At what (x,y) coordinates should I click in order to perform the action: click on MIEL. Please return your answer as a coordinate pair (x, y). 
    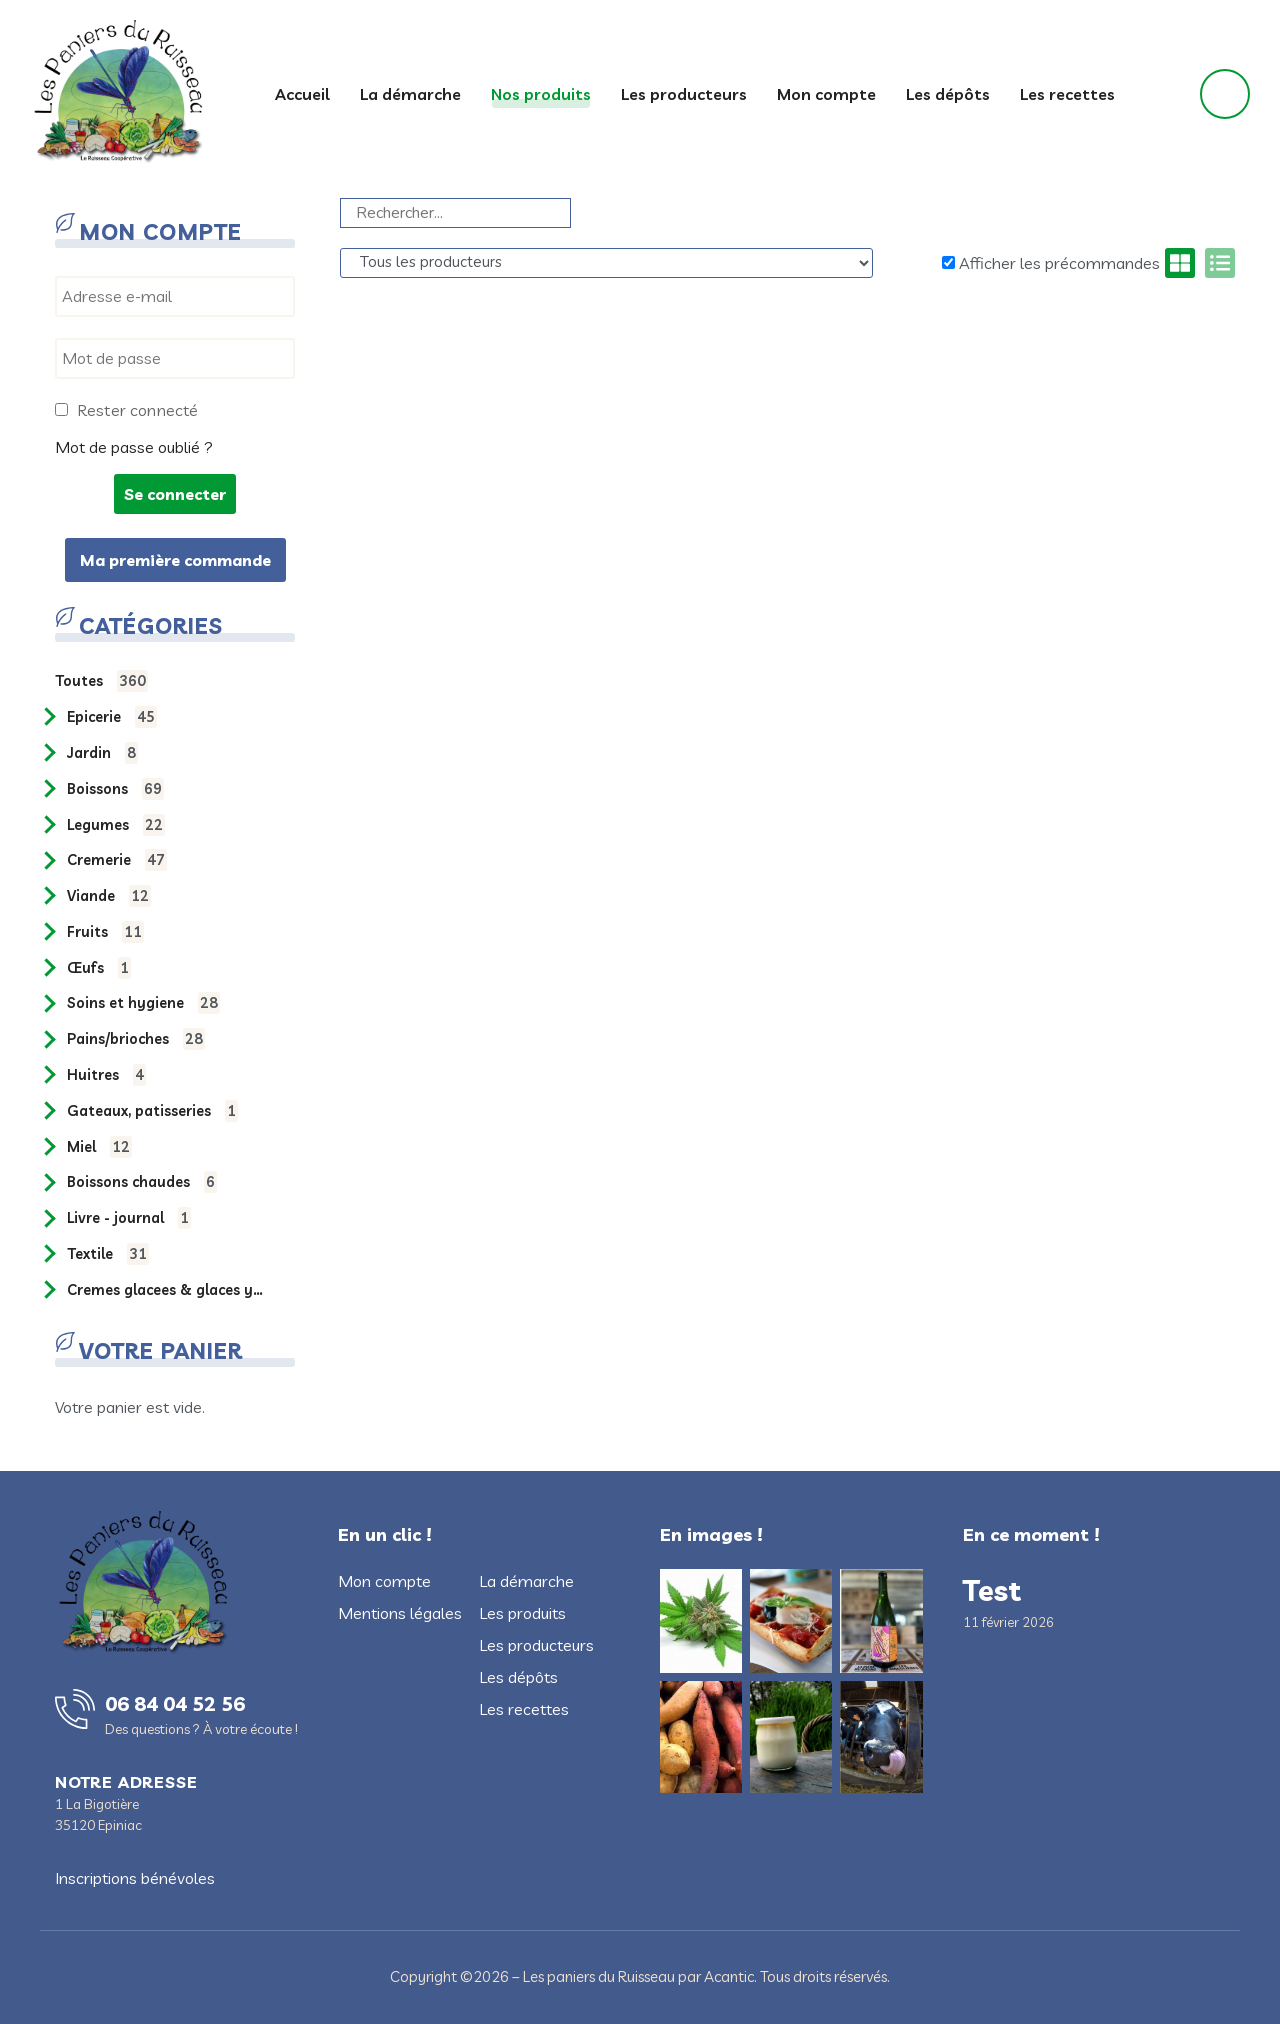
    Looking at the image, I should click on (99, 1147).